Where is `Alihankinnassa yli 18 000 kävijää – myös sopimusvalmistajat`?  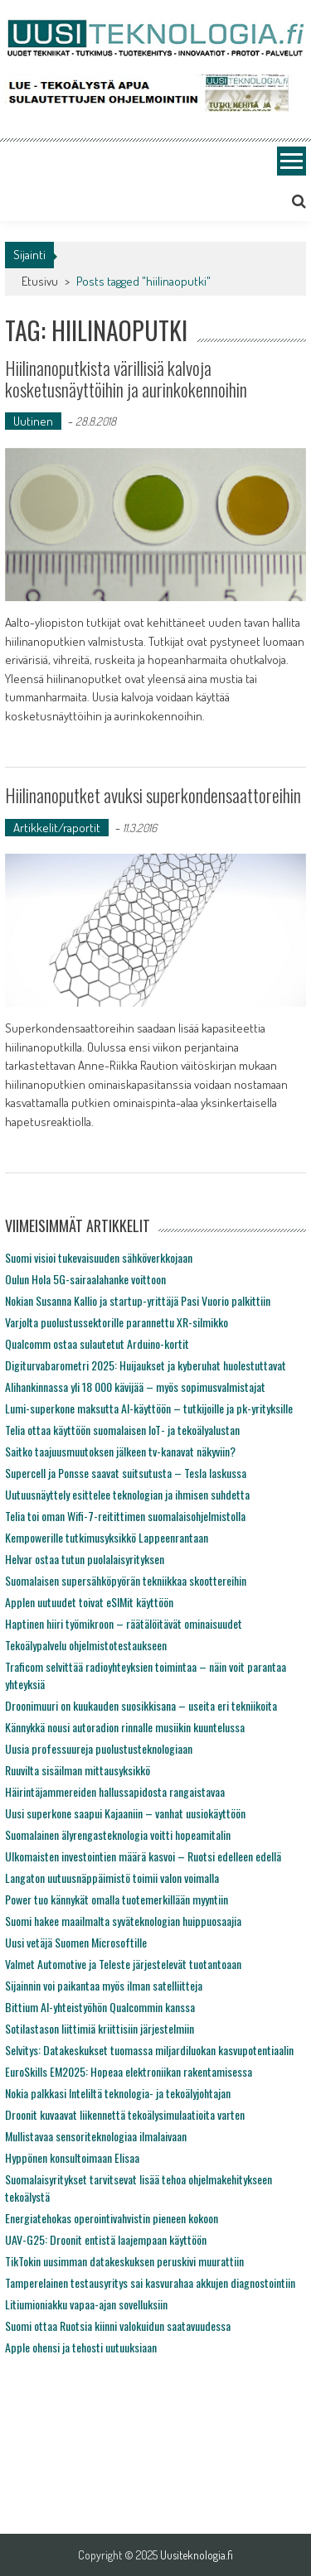 Alihankinnassa yli 18 000 kävijää – myös sopimusvalmistajat is located at coordinates (135, 1386).